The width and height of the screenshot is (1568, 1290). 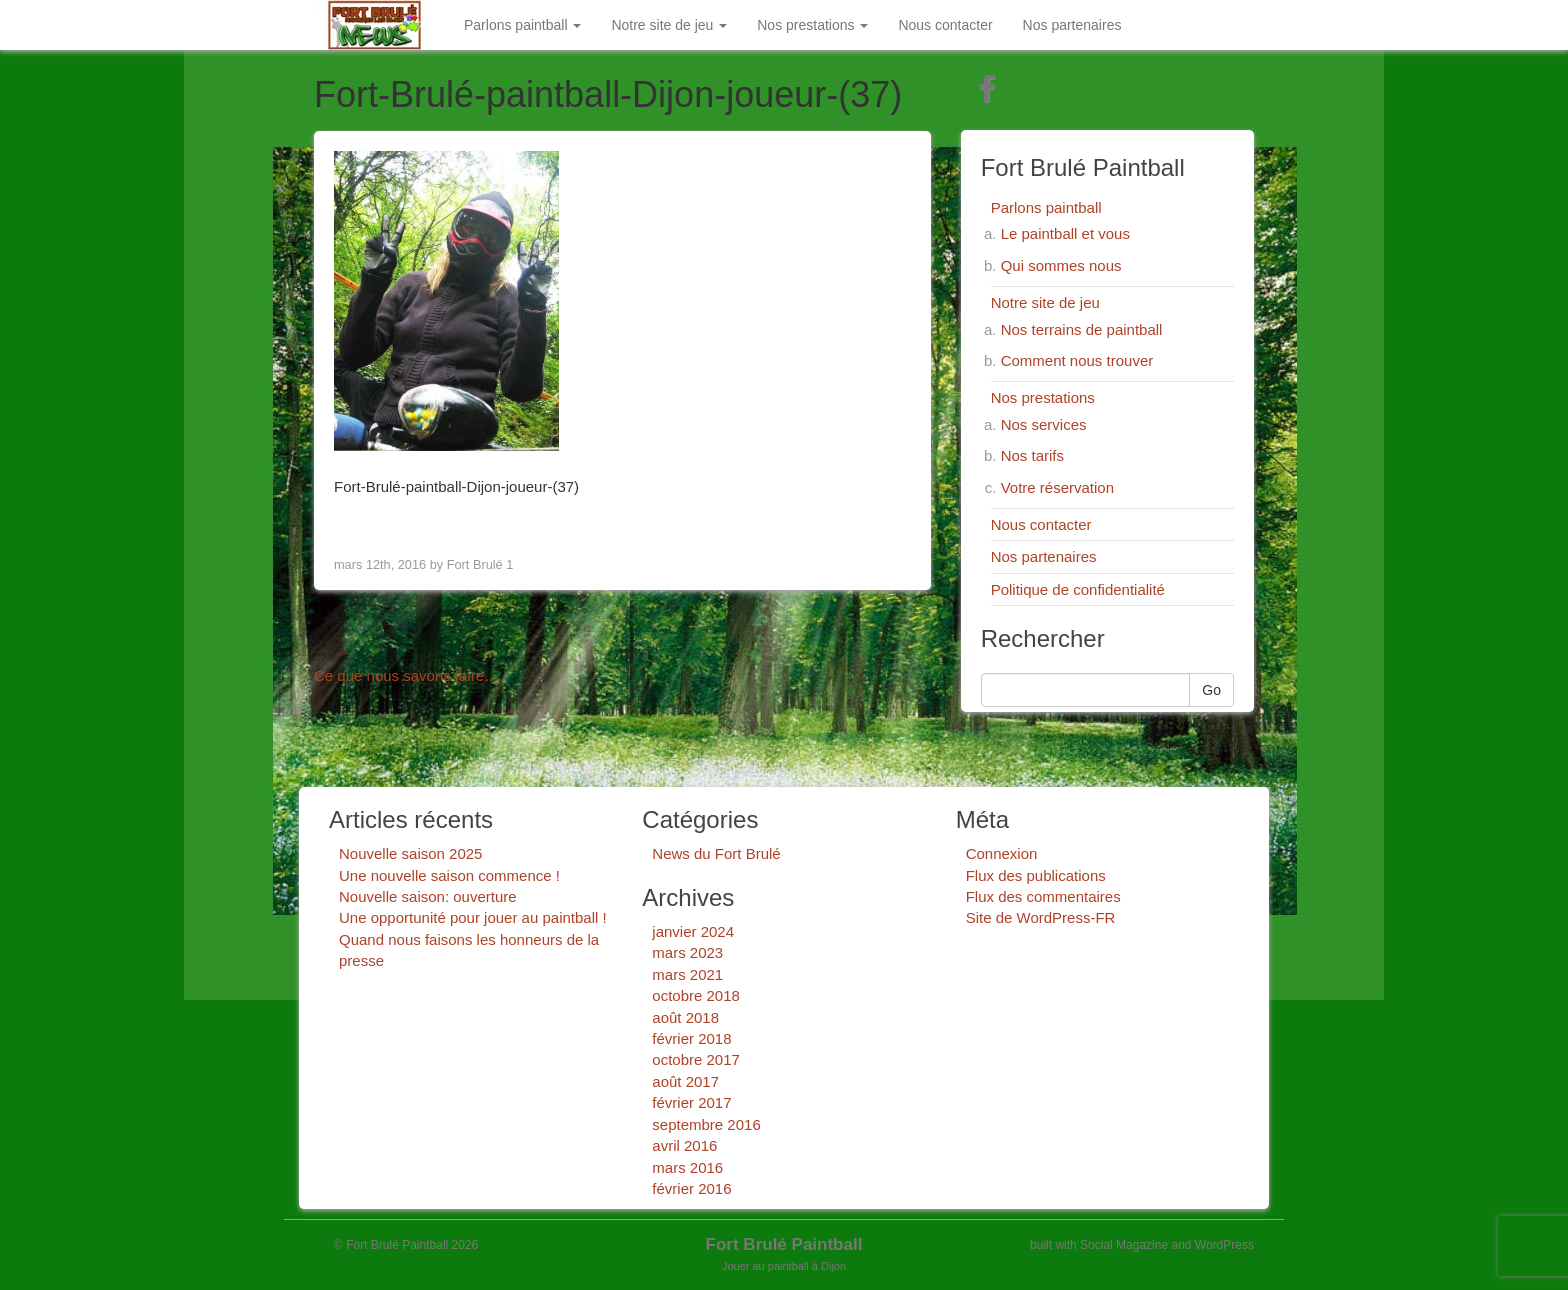 I want to click on septembre 2016, so click(x=706, y=1124).